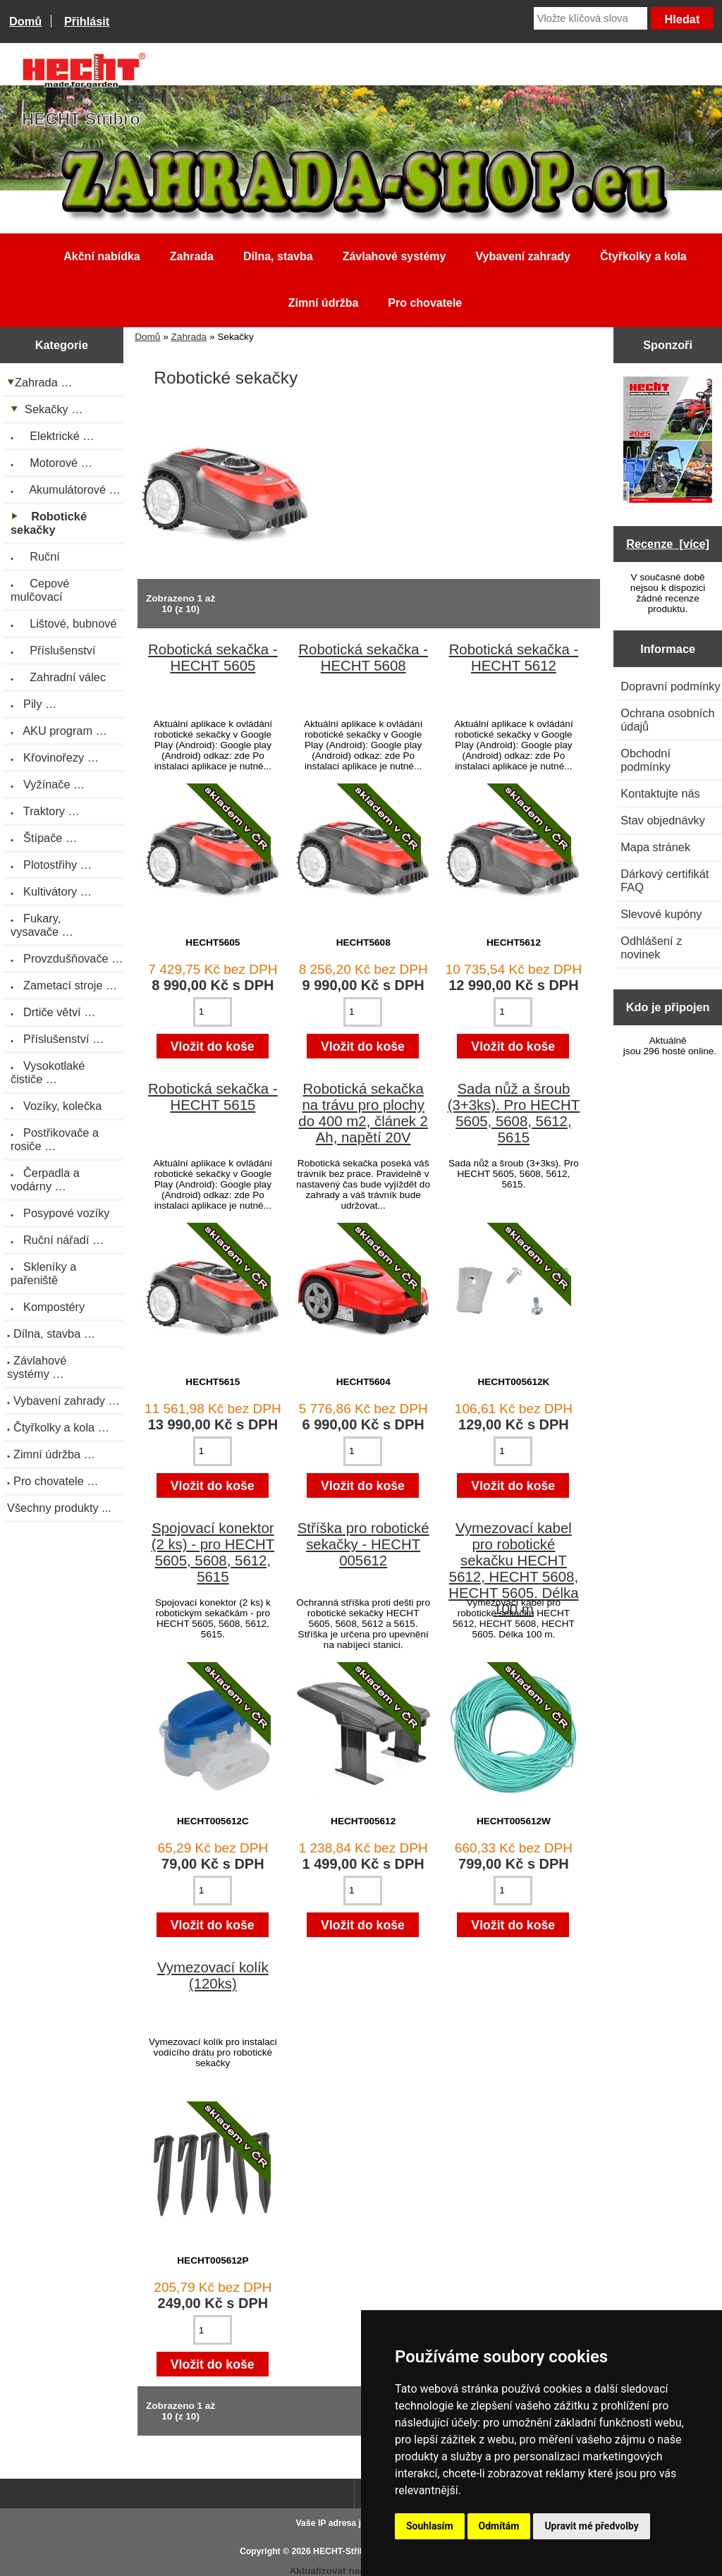 The height and width of the screenshot is (2576, 722). What do you see at coordinates (499, 2526) in the screenshot?
I see `Odmítám [button]` at bounding box center [499, 2526].